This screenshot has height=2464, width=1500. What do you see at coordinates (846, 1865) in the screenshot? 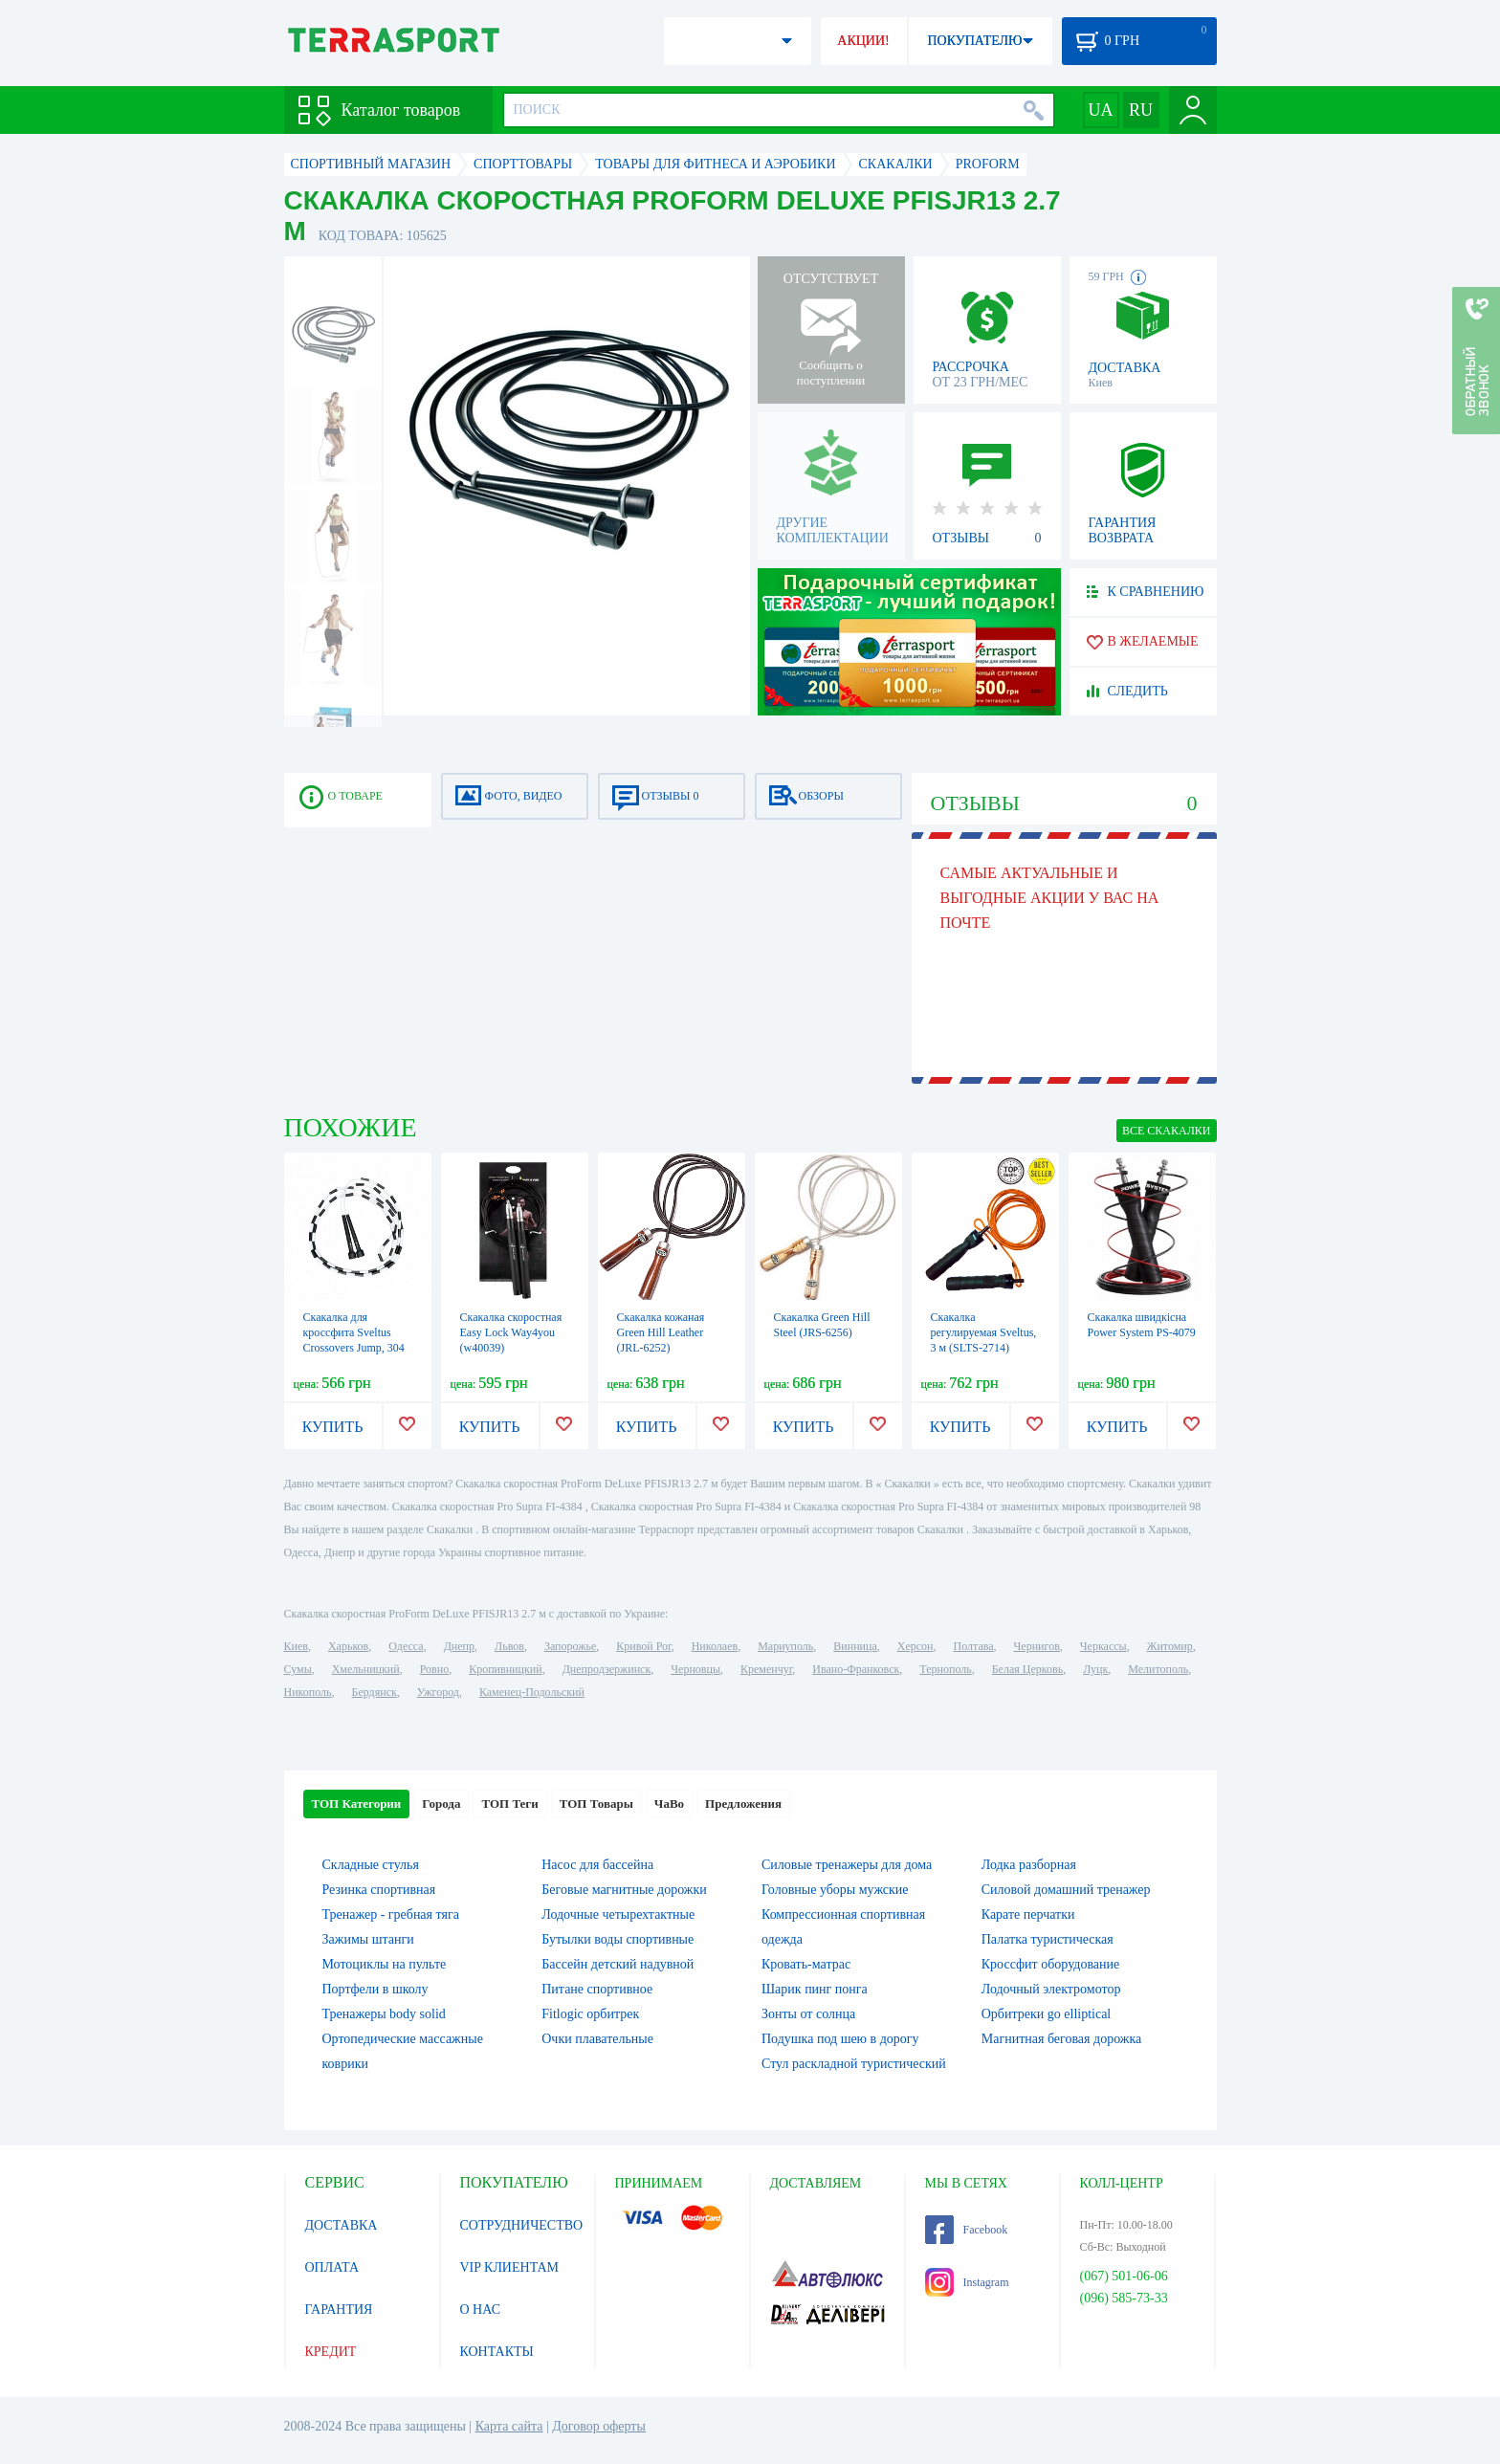
I see `Силовые тренажеры для дома` at bounding box center [846, 1865].